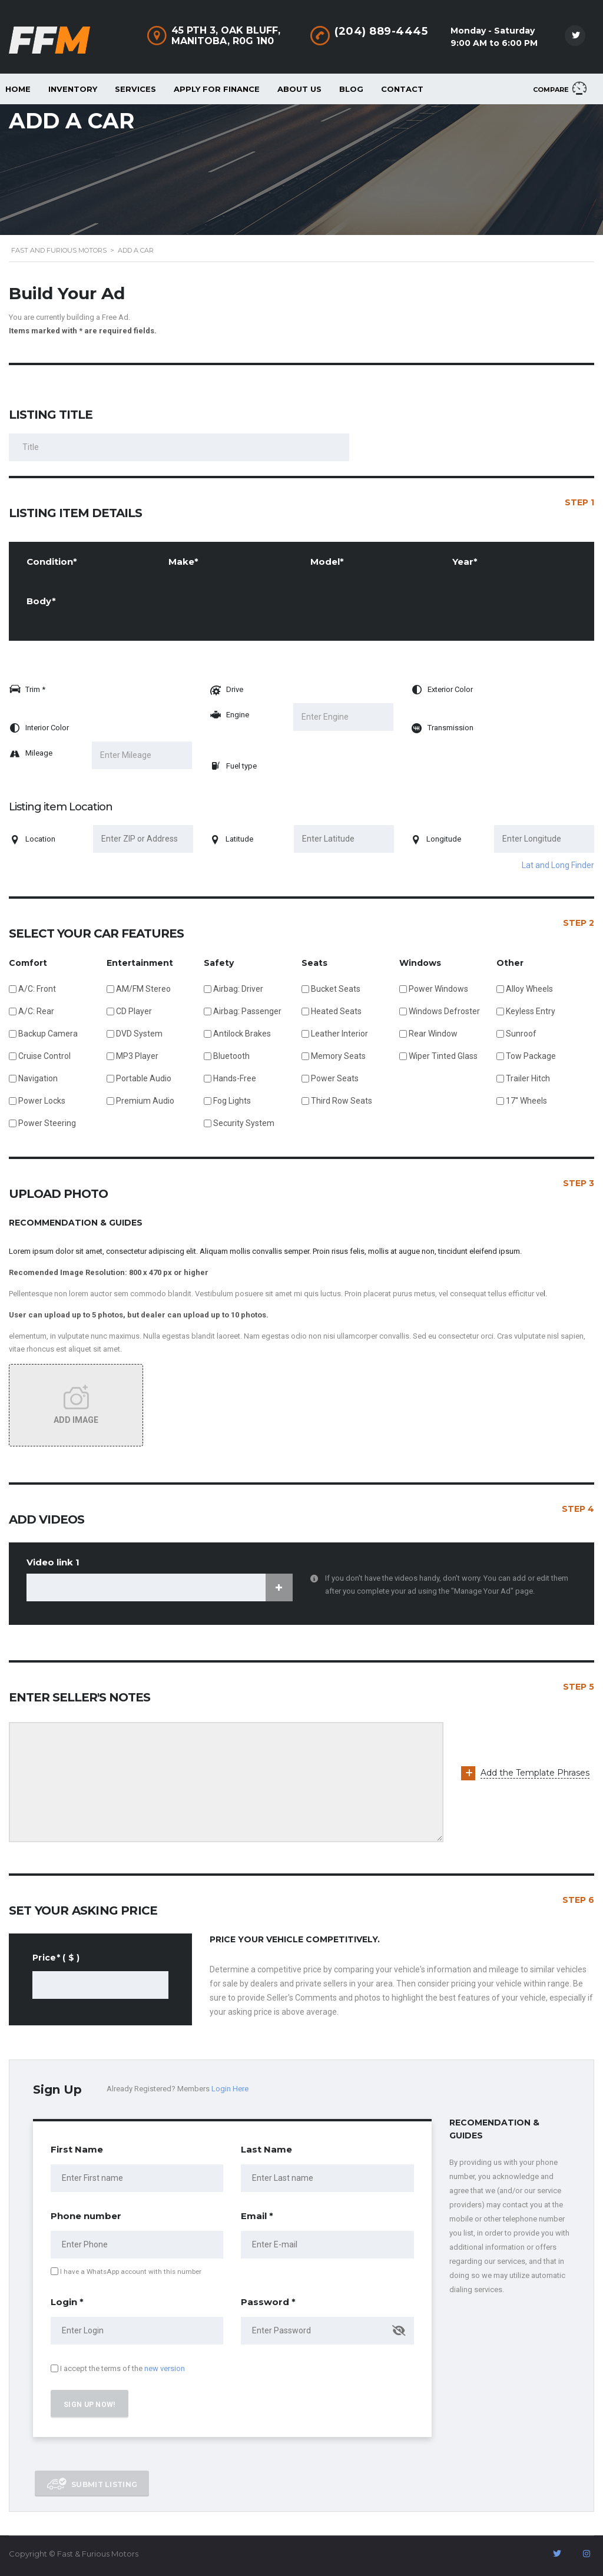  What do you see at coordinates (381, 31) in the screenshot?
I see `(204) 889-4445` at bounding box center [381, 31].